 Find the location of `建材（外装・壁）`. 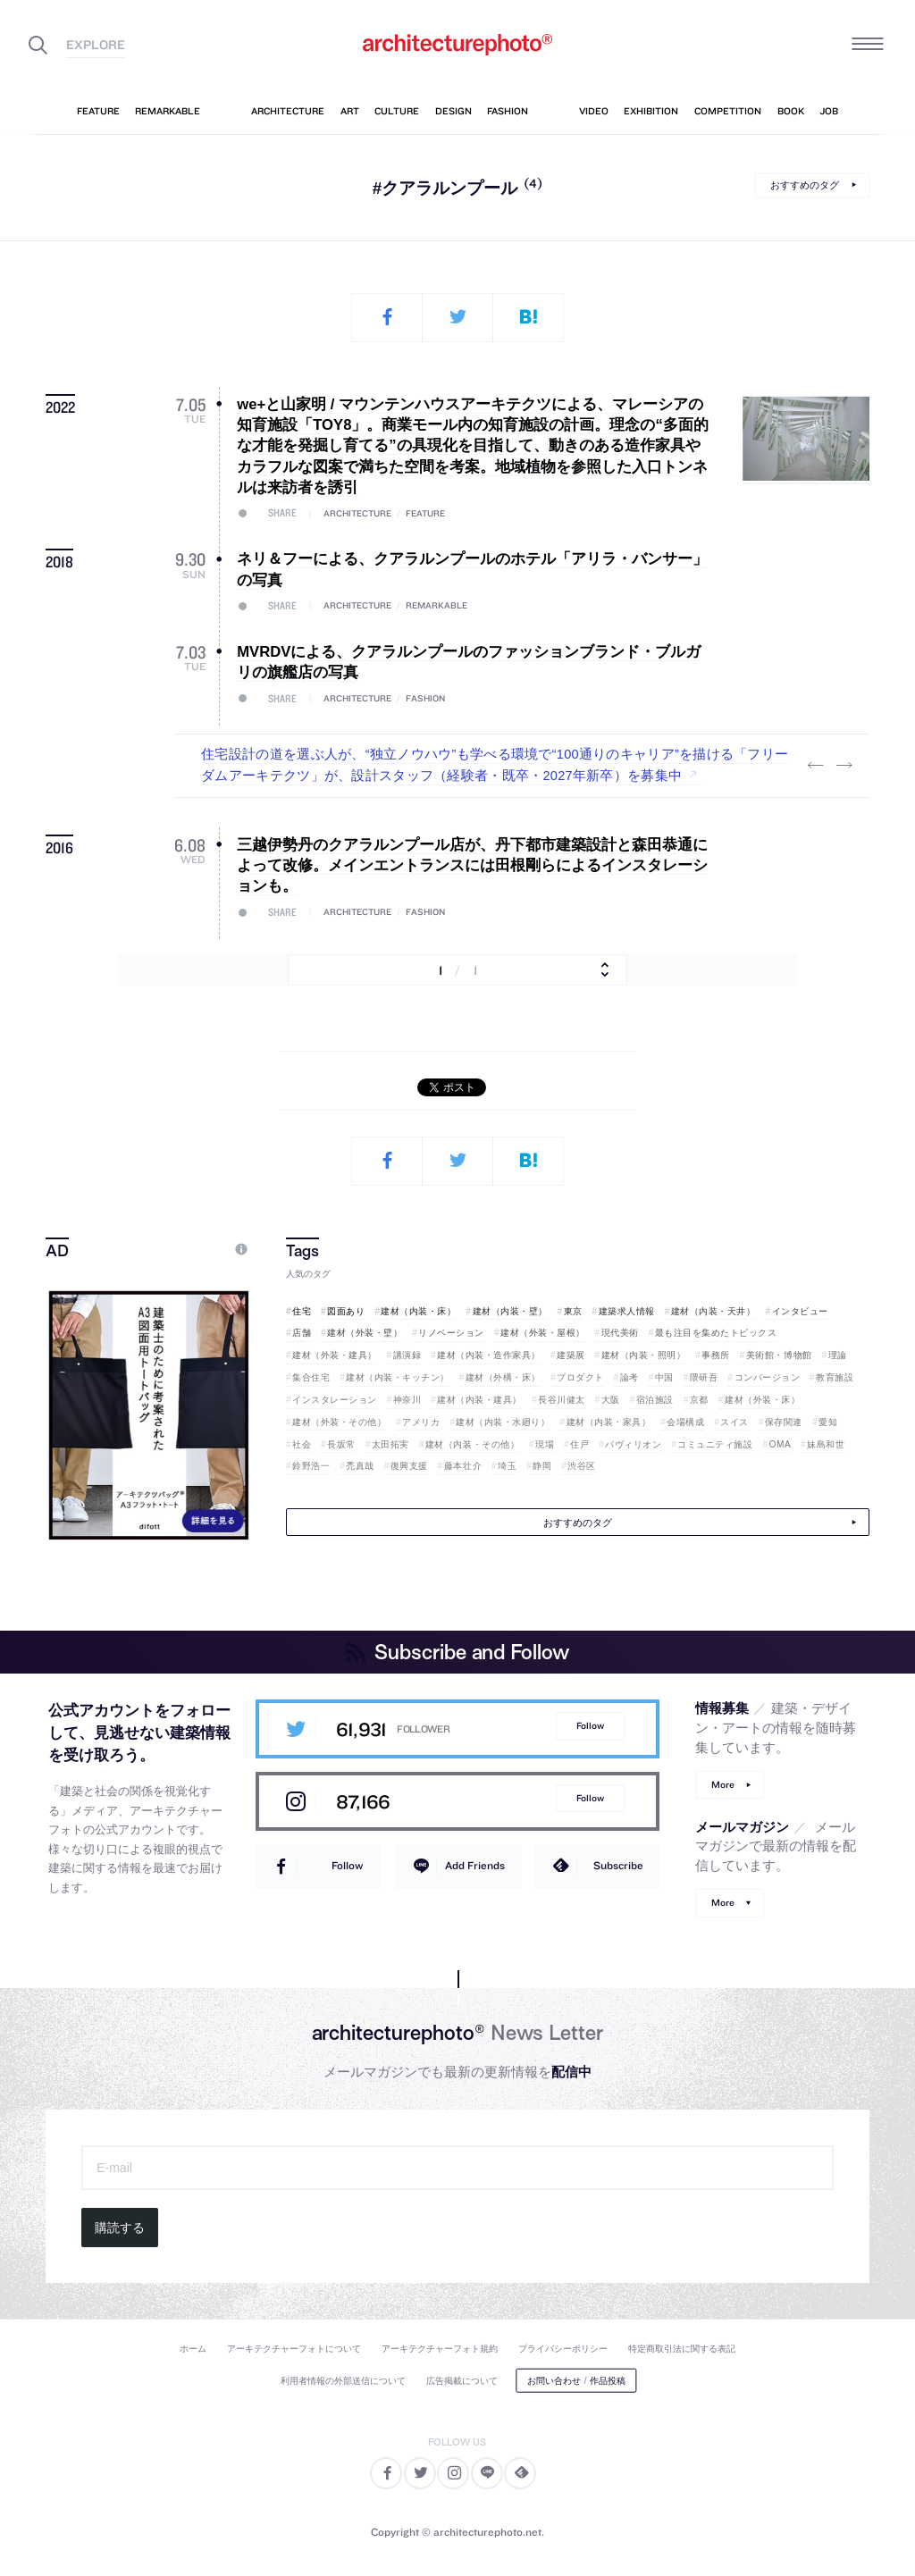

建材（外装・壁） is located at coordinates (364, 1333).